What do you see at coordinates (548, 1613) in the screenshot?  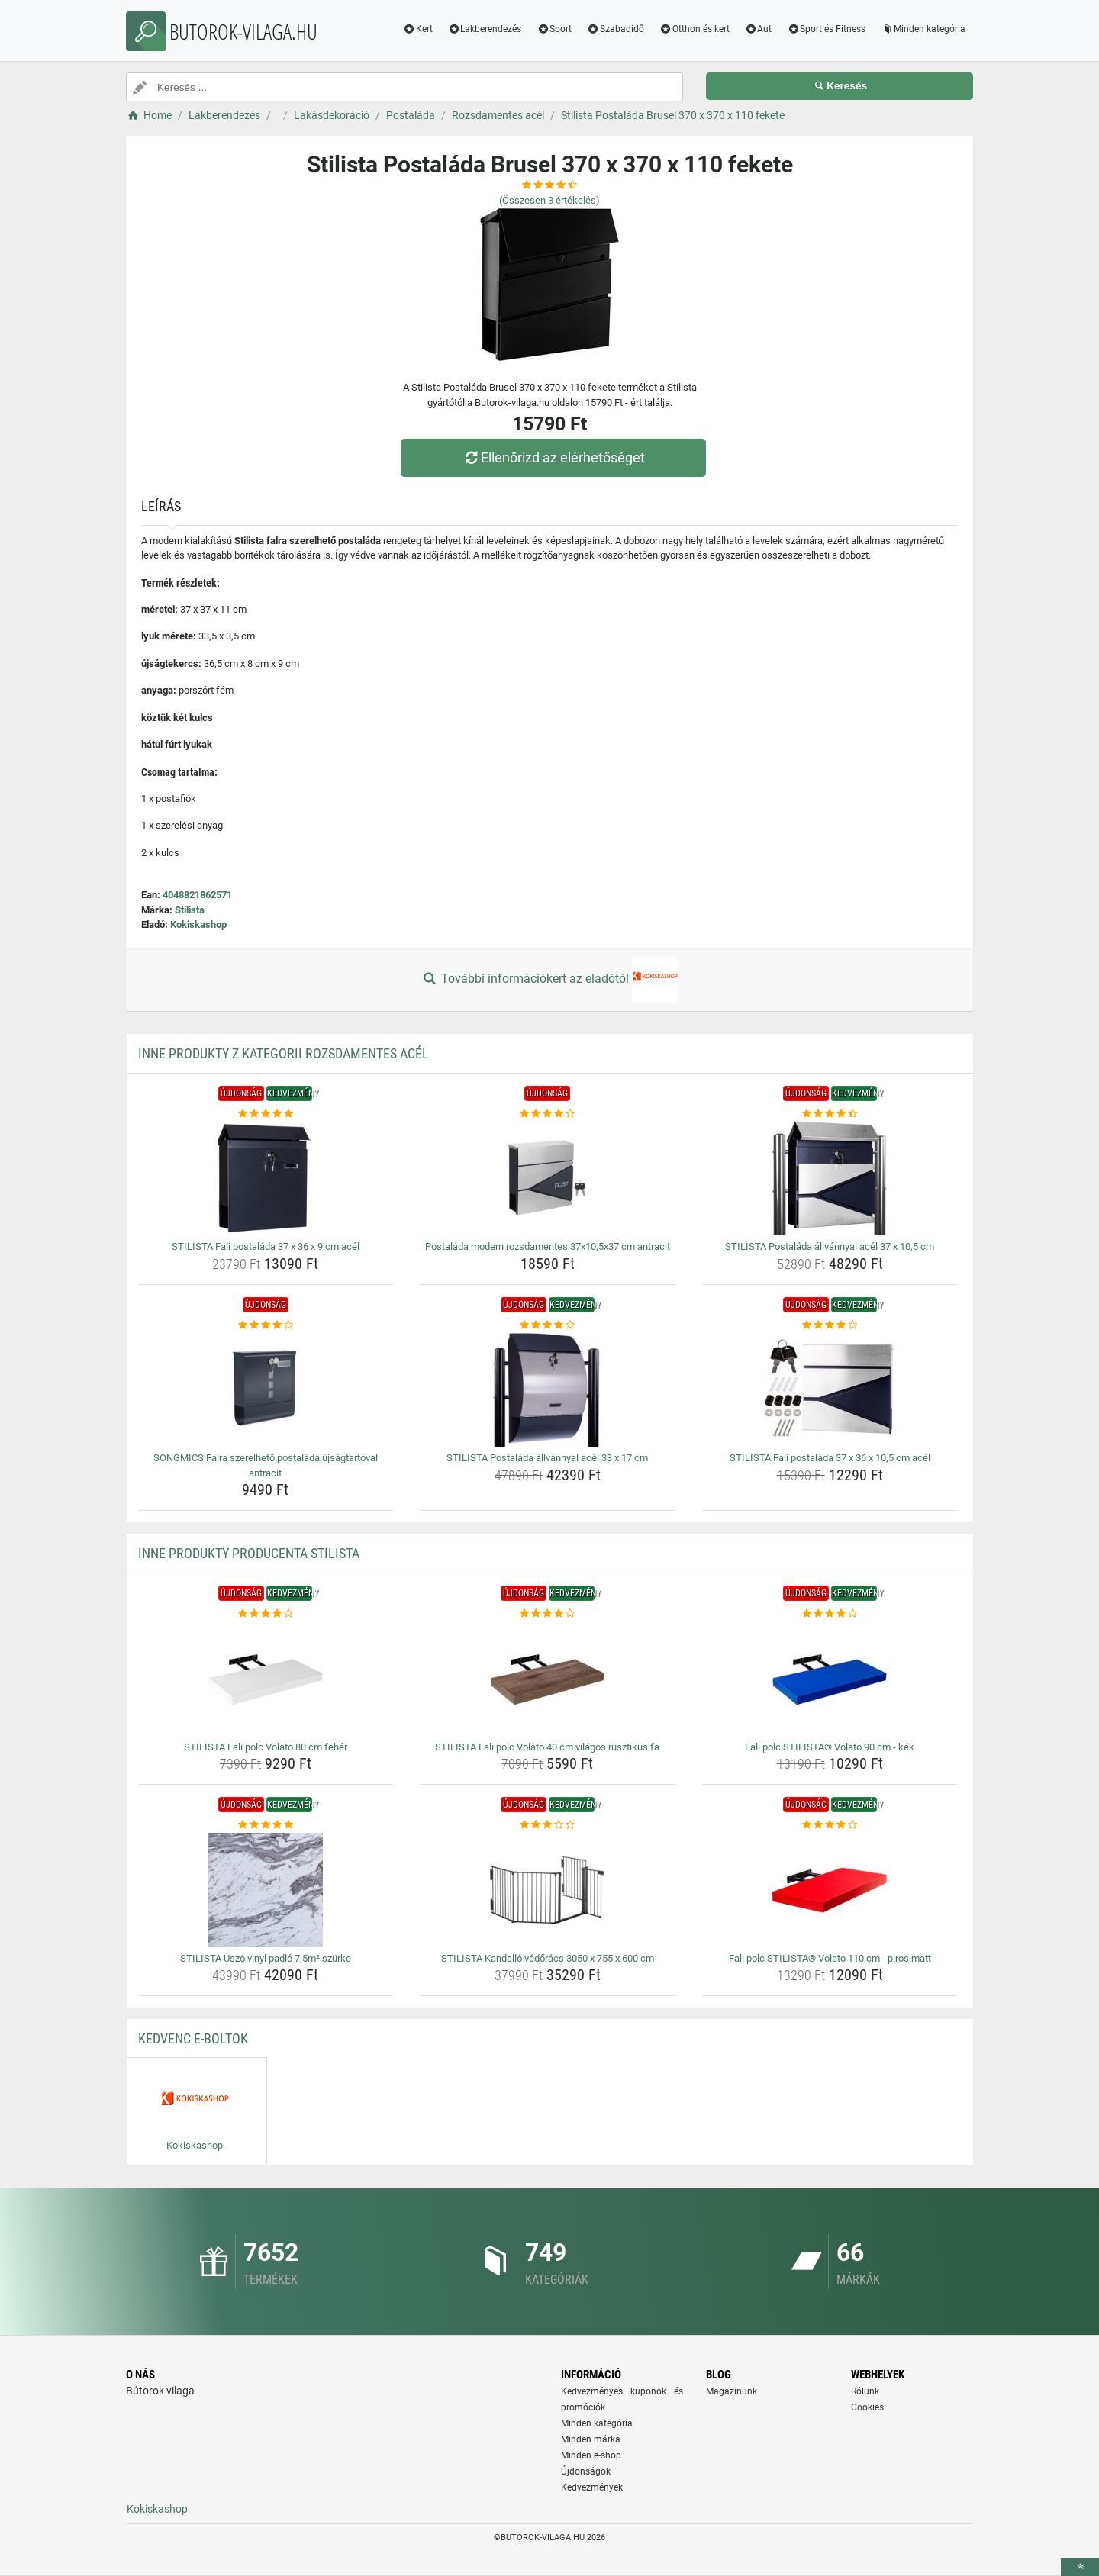 I see `[stilista-fali-polc-volato-40-cm-vilagos-rusztikus-fa-rating]` at bounding box center [548, 1613].